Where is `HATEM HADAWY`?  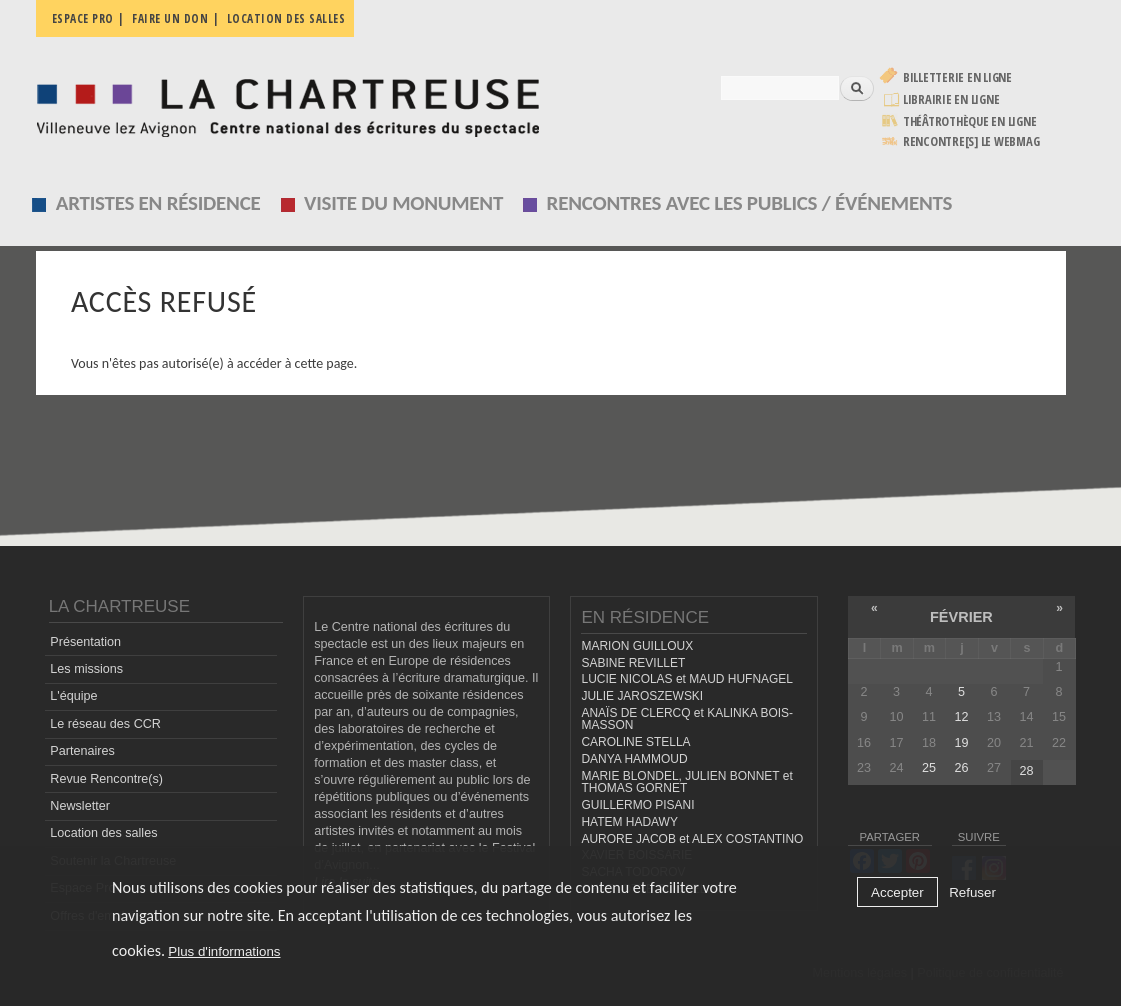
HATEM HADAWY is located at coordinates (629, 822).